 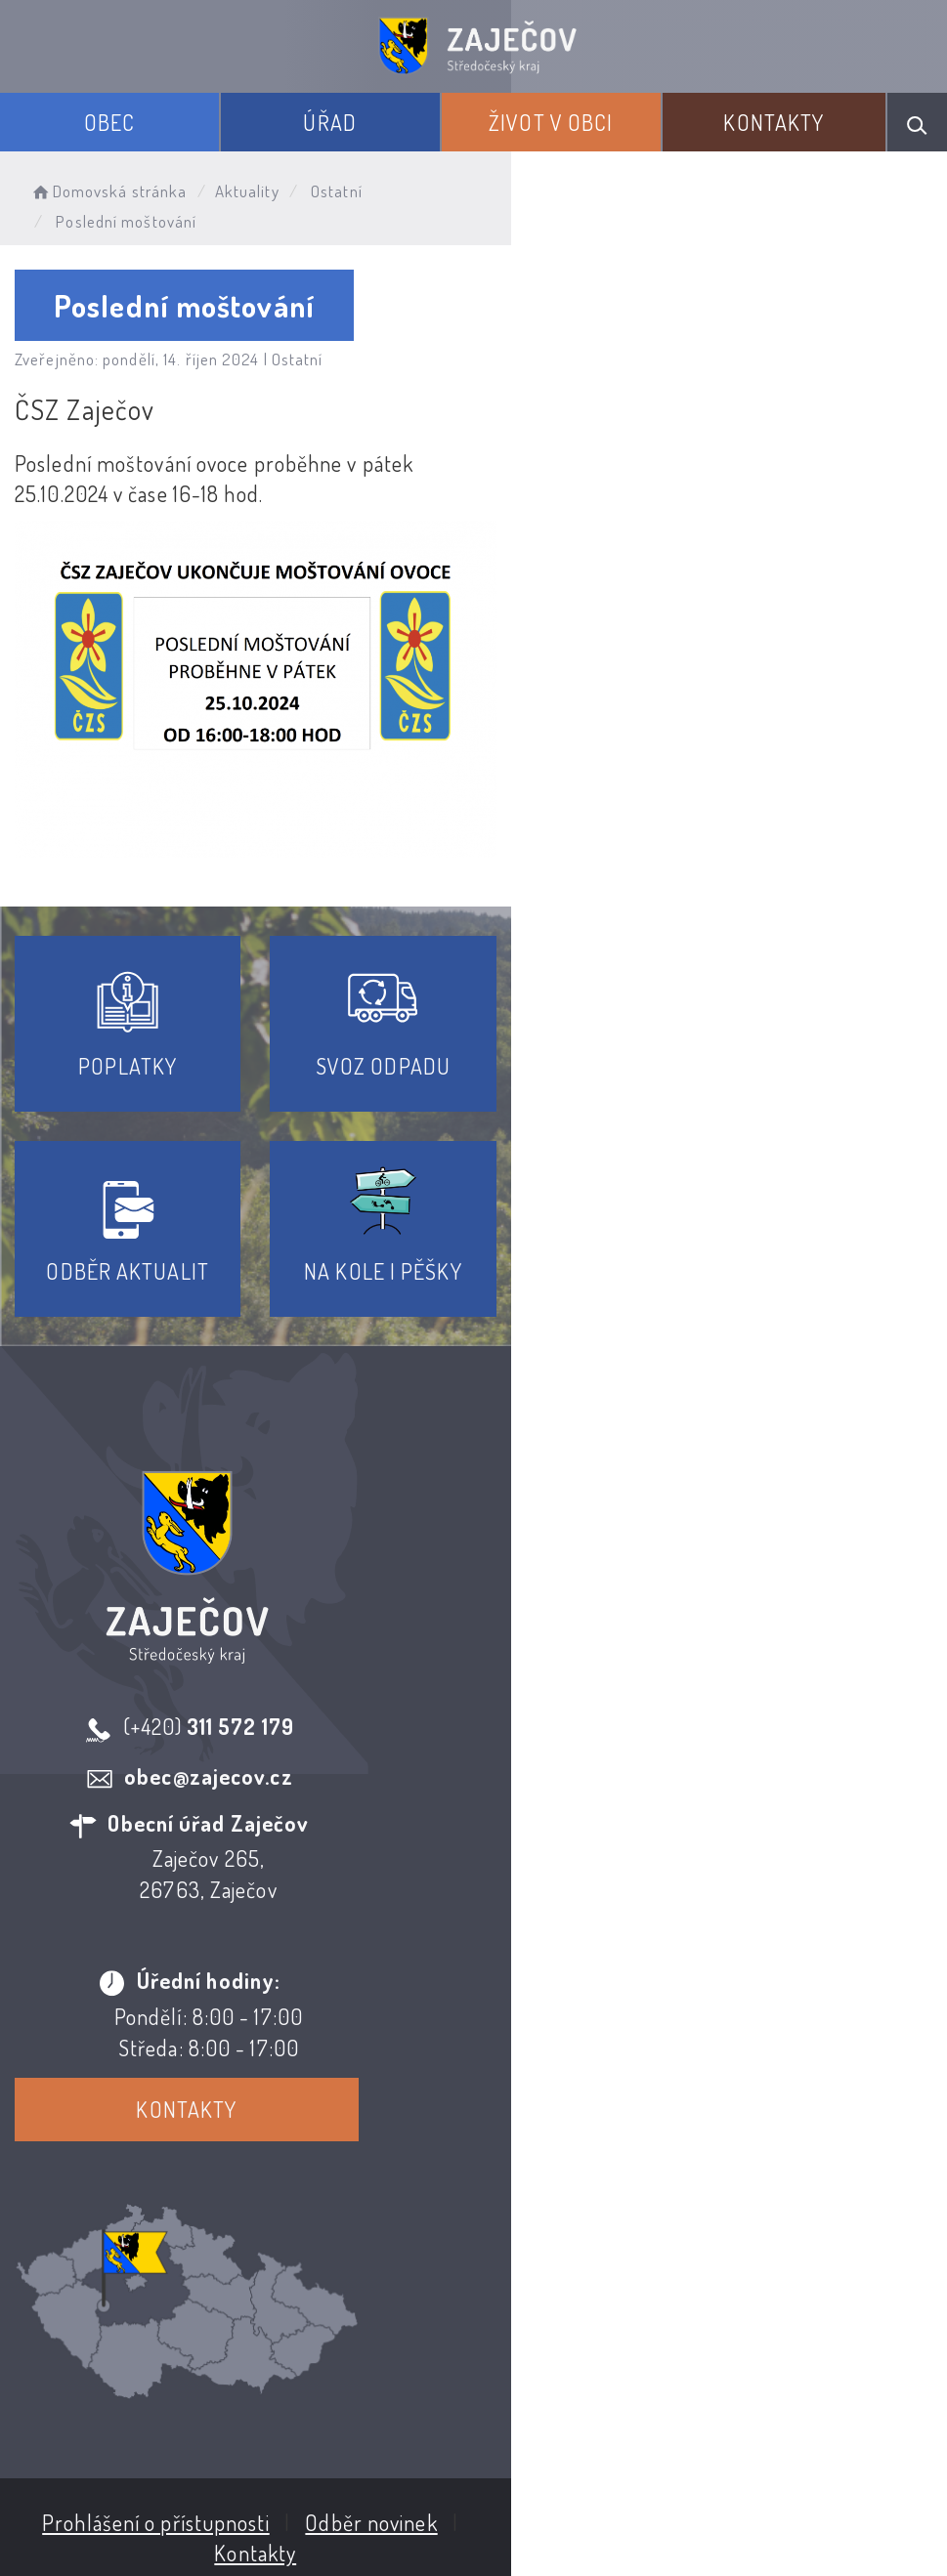 I want to click on Domovská stránka, so click(x=108, y=191).